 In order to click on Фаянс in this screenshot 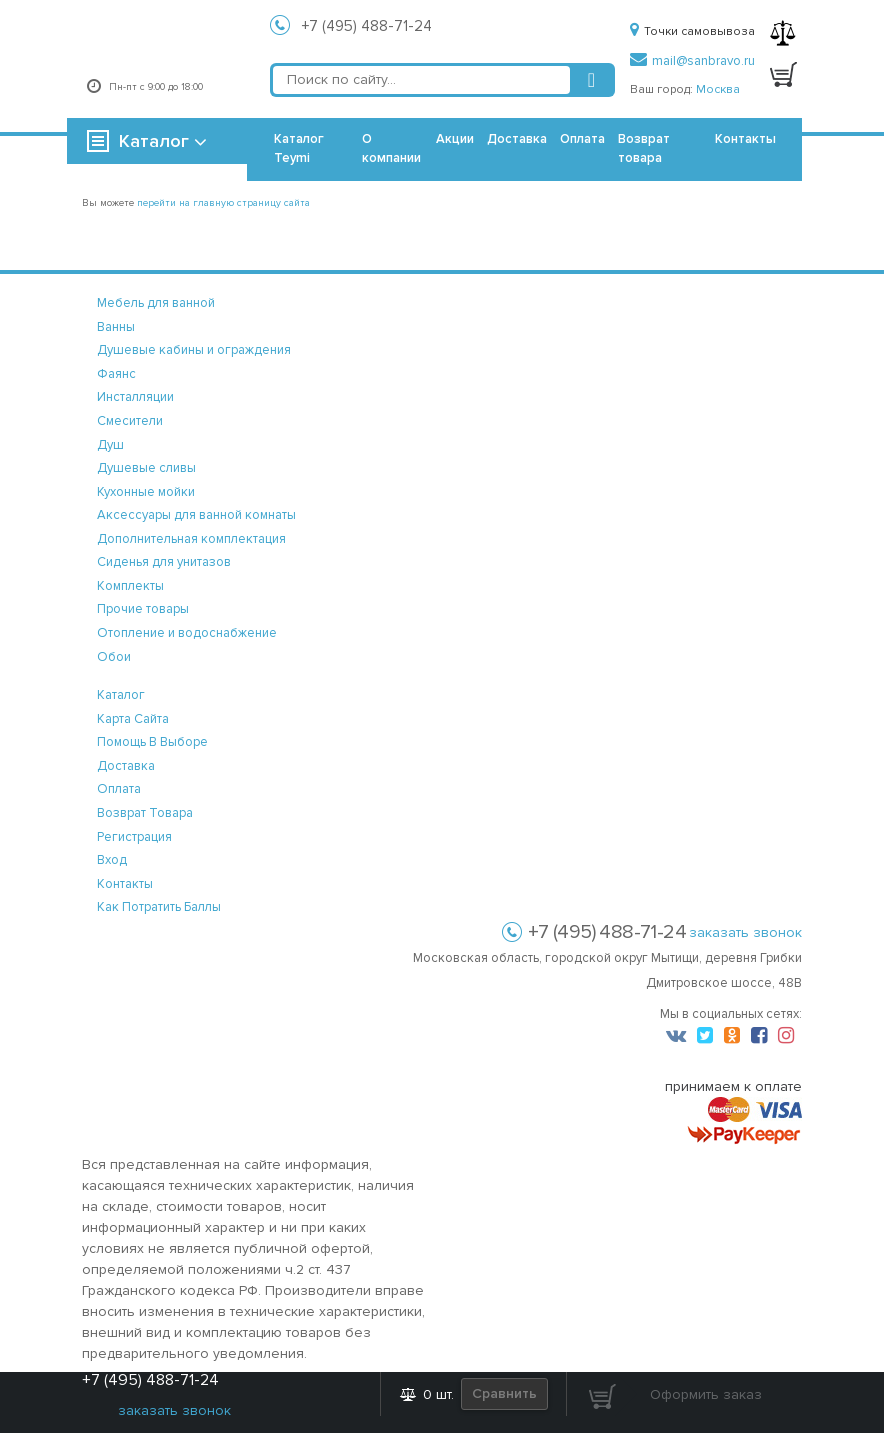, I will do `click(116, 374)`.